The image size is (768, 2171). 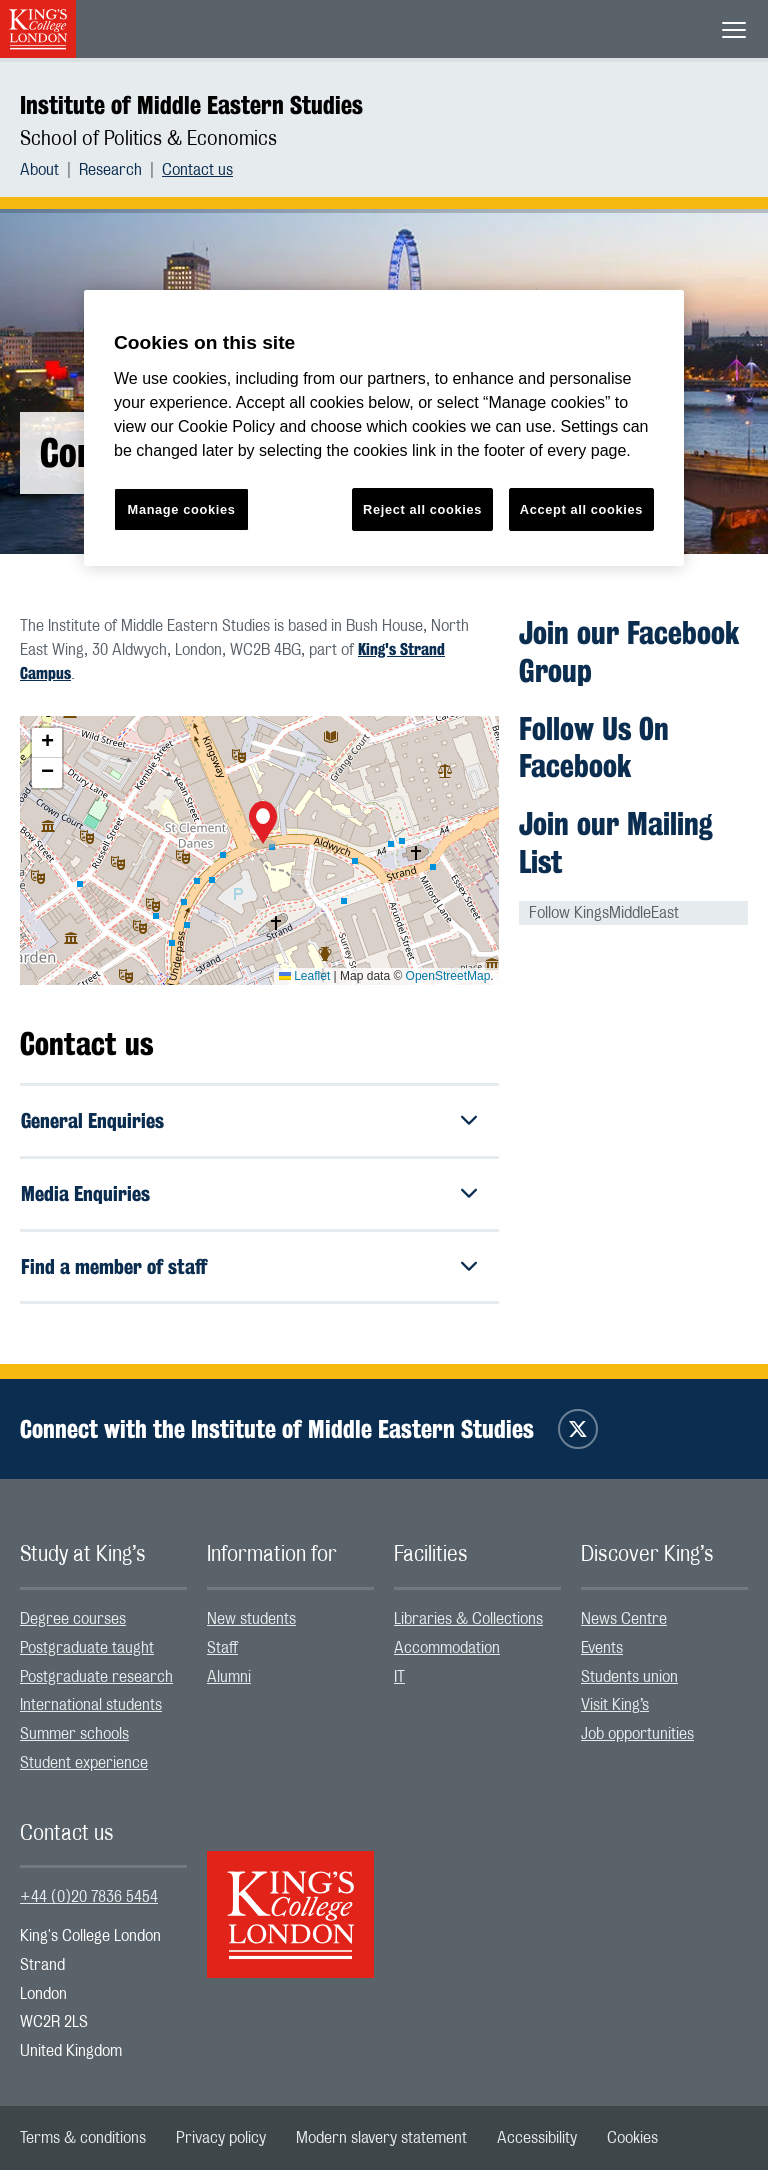 What do you see at coordinates (594, 747) in the screenshot?
I see `Follow Us On Facebook` at bounding box center [594, 747].